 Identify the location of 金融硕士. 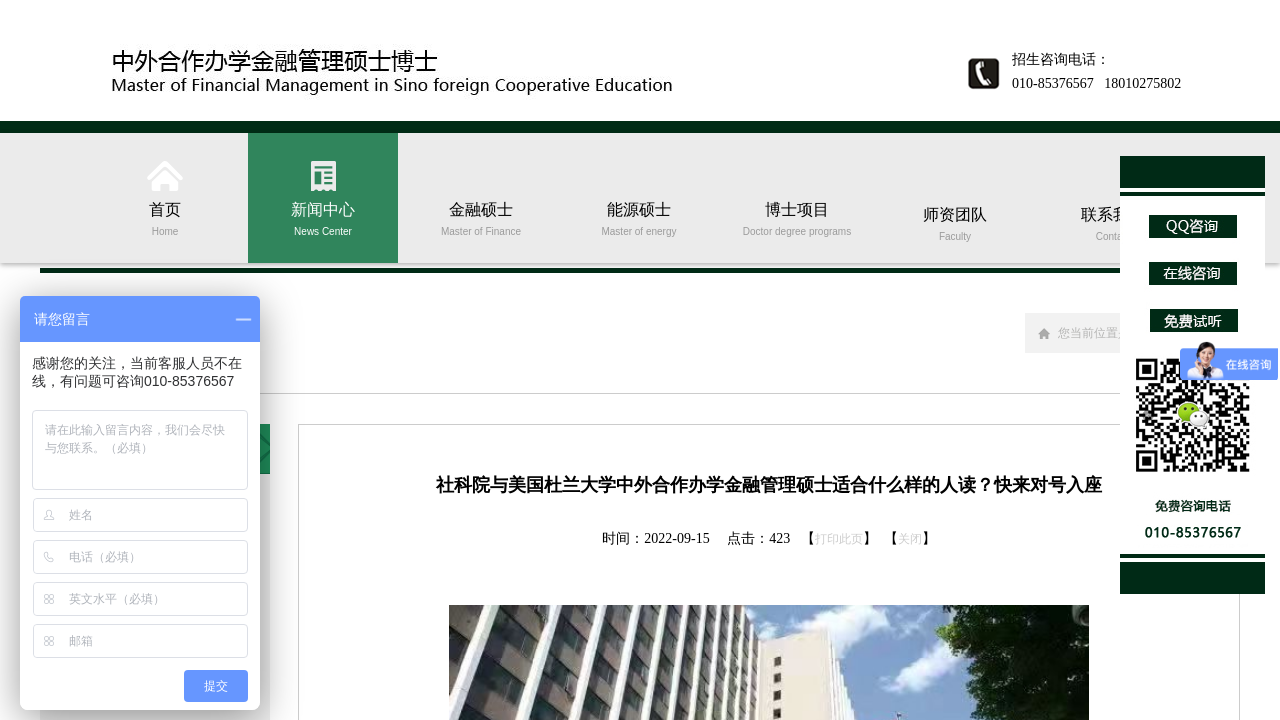
(481, 218).